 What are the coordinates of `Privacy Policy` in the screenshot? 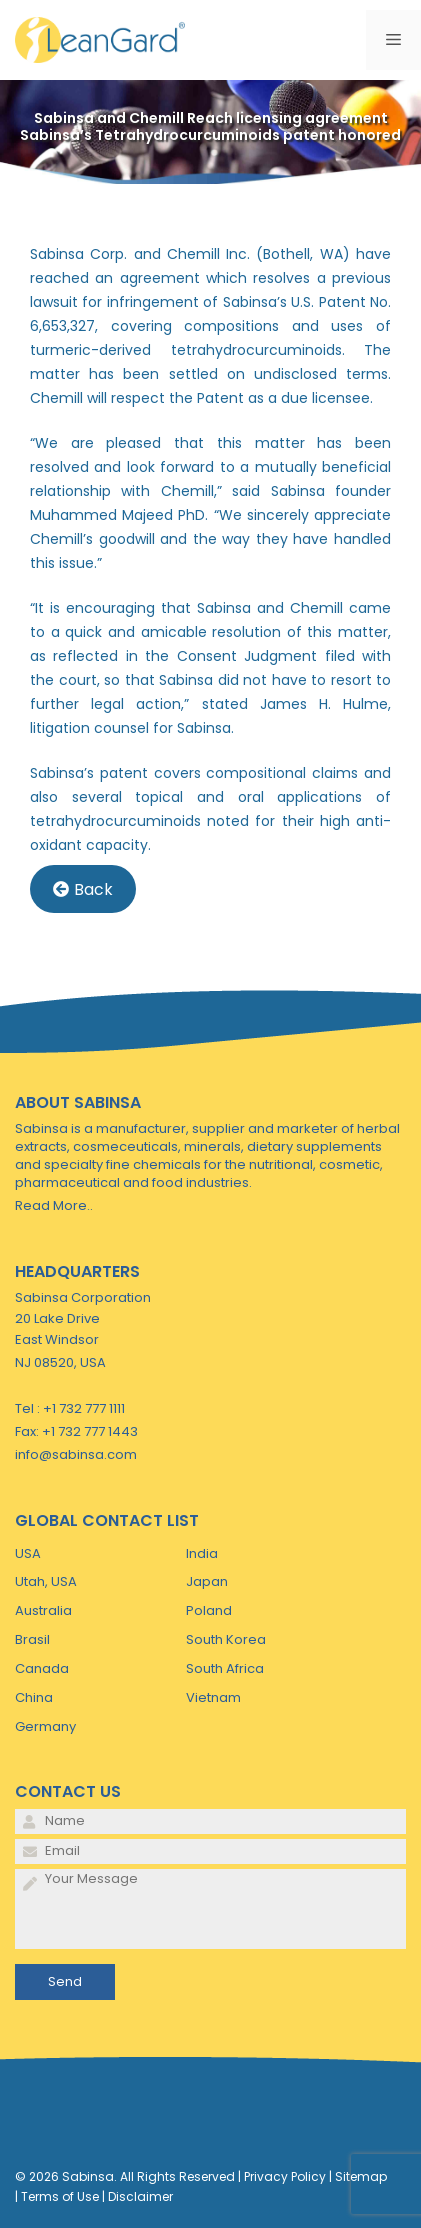 It's located at (285, 2176).